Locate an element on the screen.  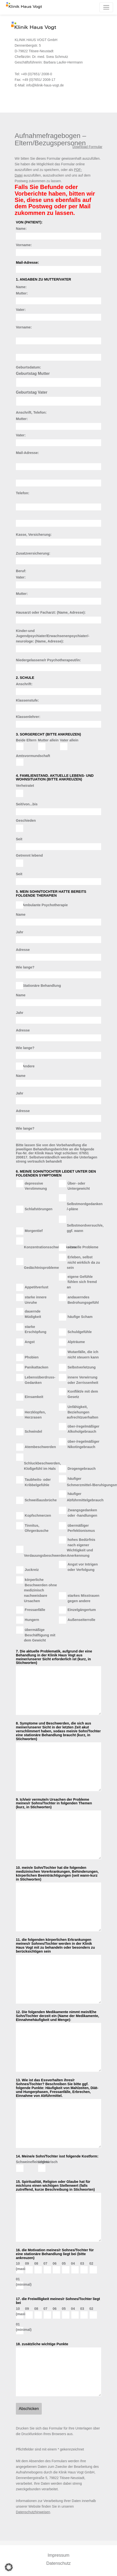
Zusatzversicherung: is located at coordinates (33, 553).